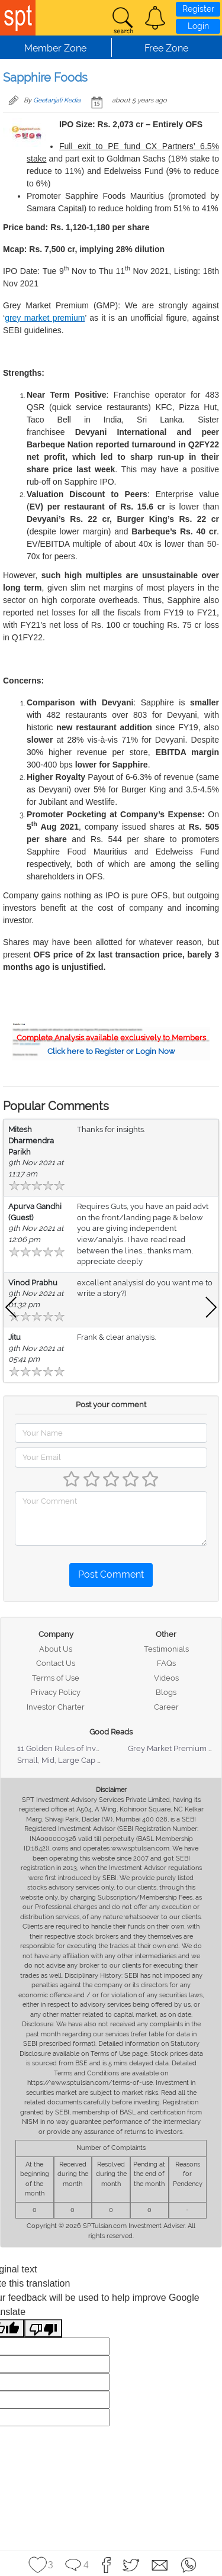 The image size is (222, 2576). I want to click on Geetanjali Kedia, so click(57, 100).